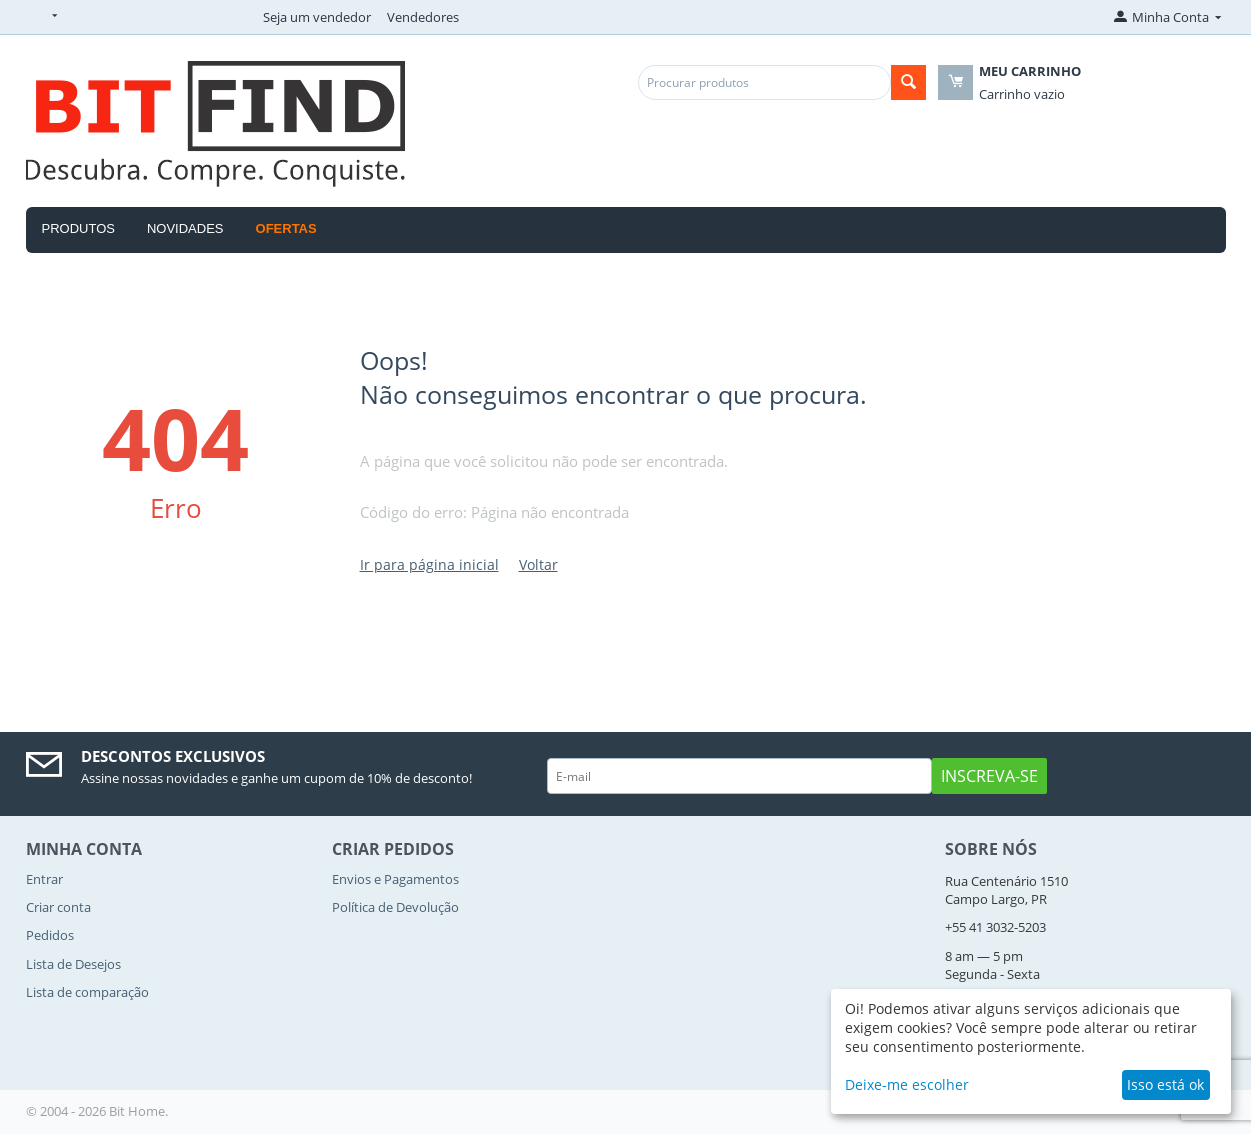 The width and height of the screenshot is (1251, 1134). What do you see at coordinates (1165, 1084) in the screenshot?
I see `Isso está ok` at bounding box center [1165, 1084].